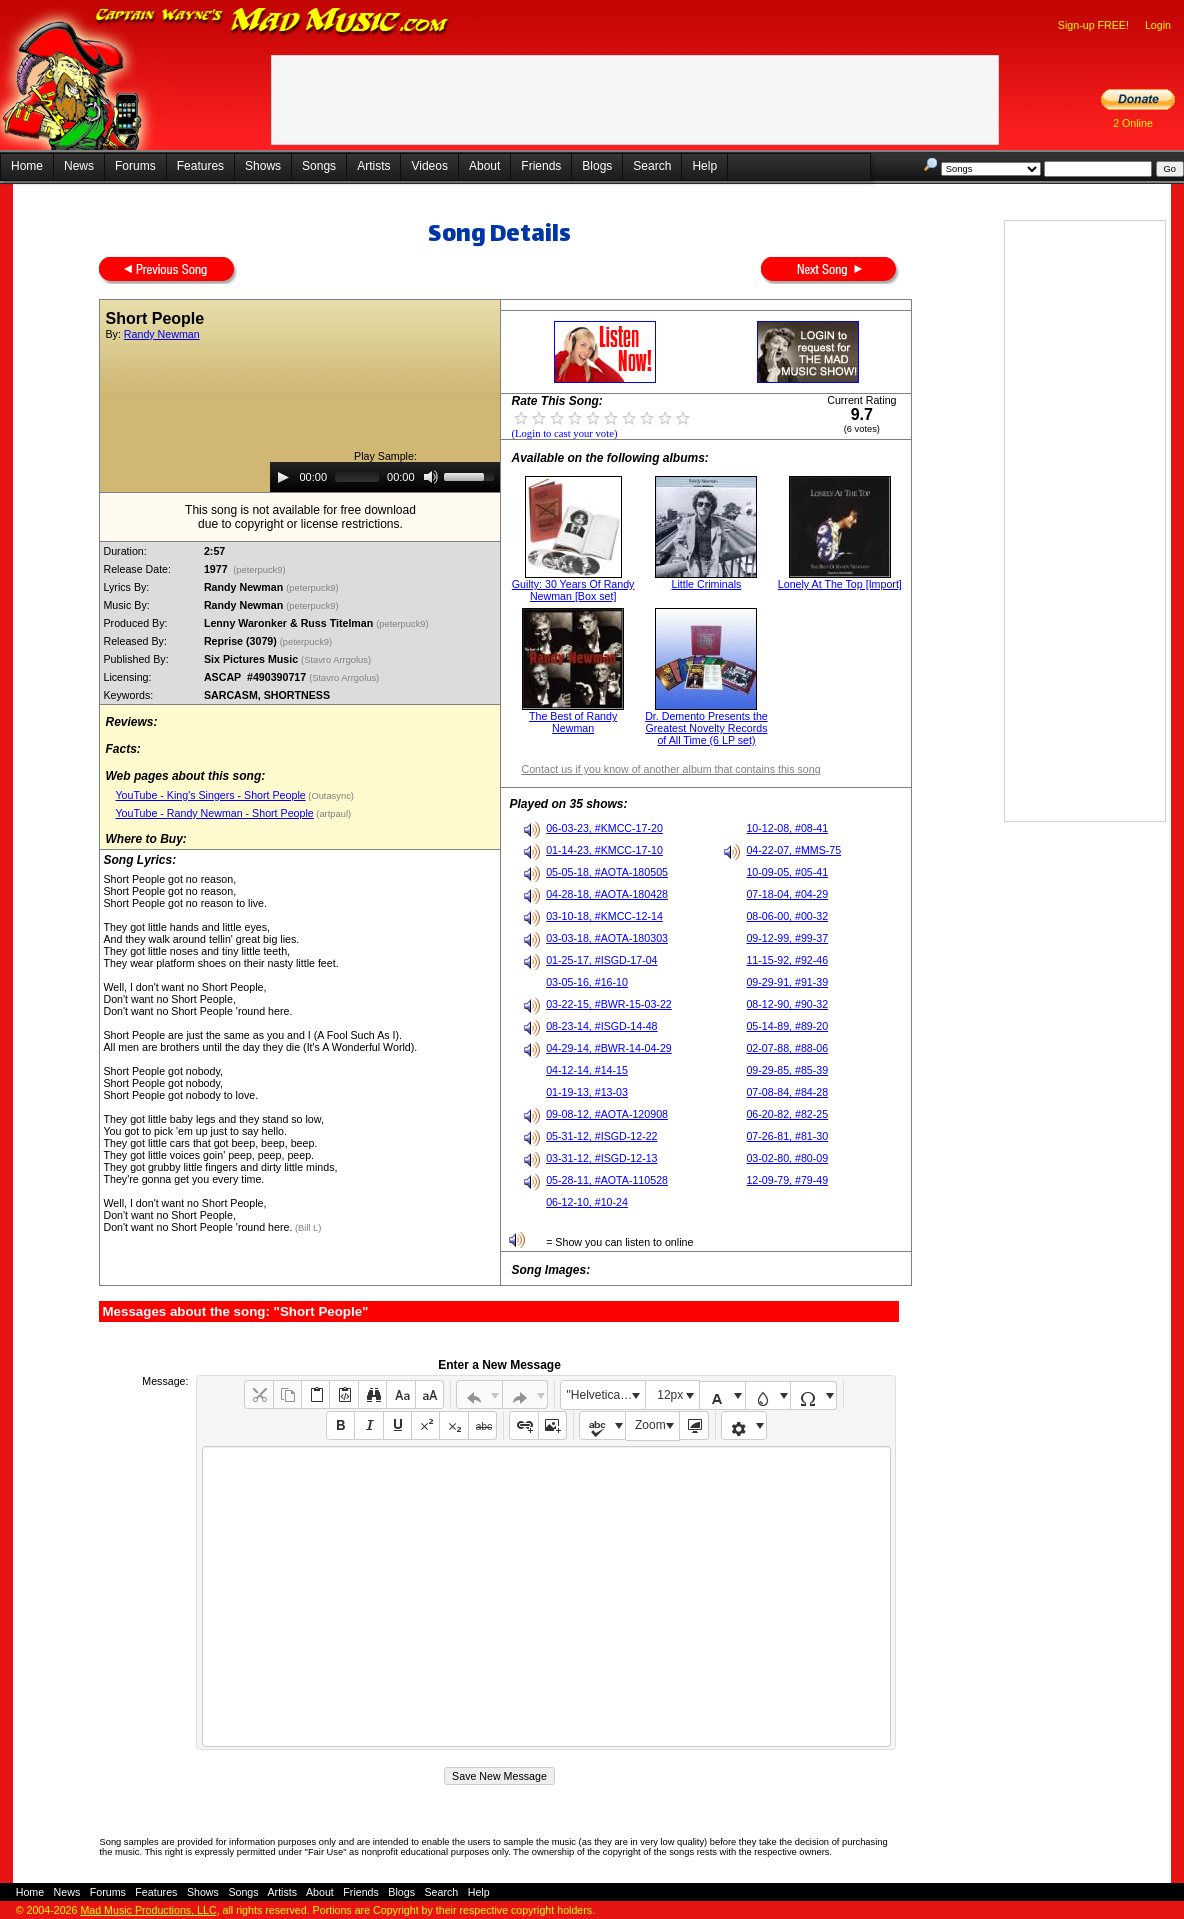 This screenshot has width=1184, height=1919. I want to click on About, so click(484, 166).